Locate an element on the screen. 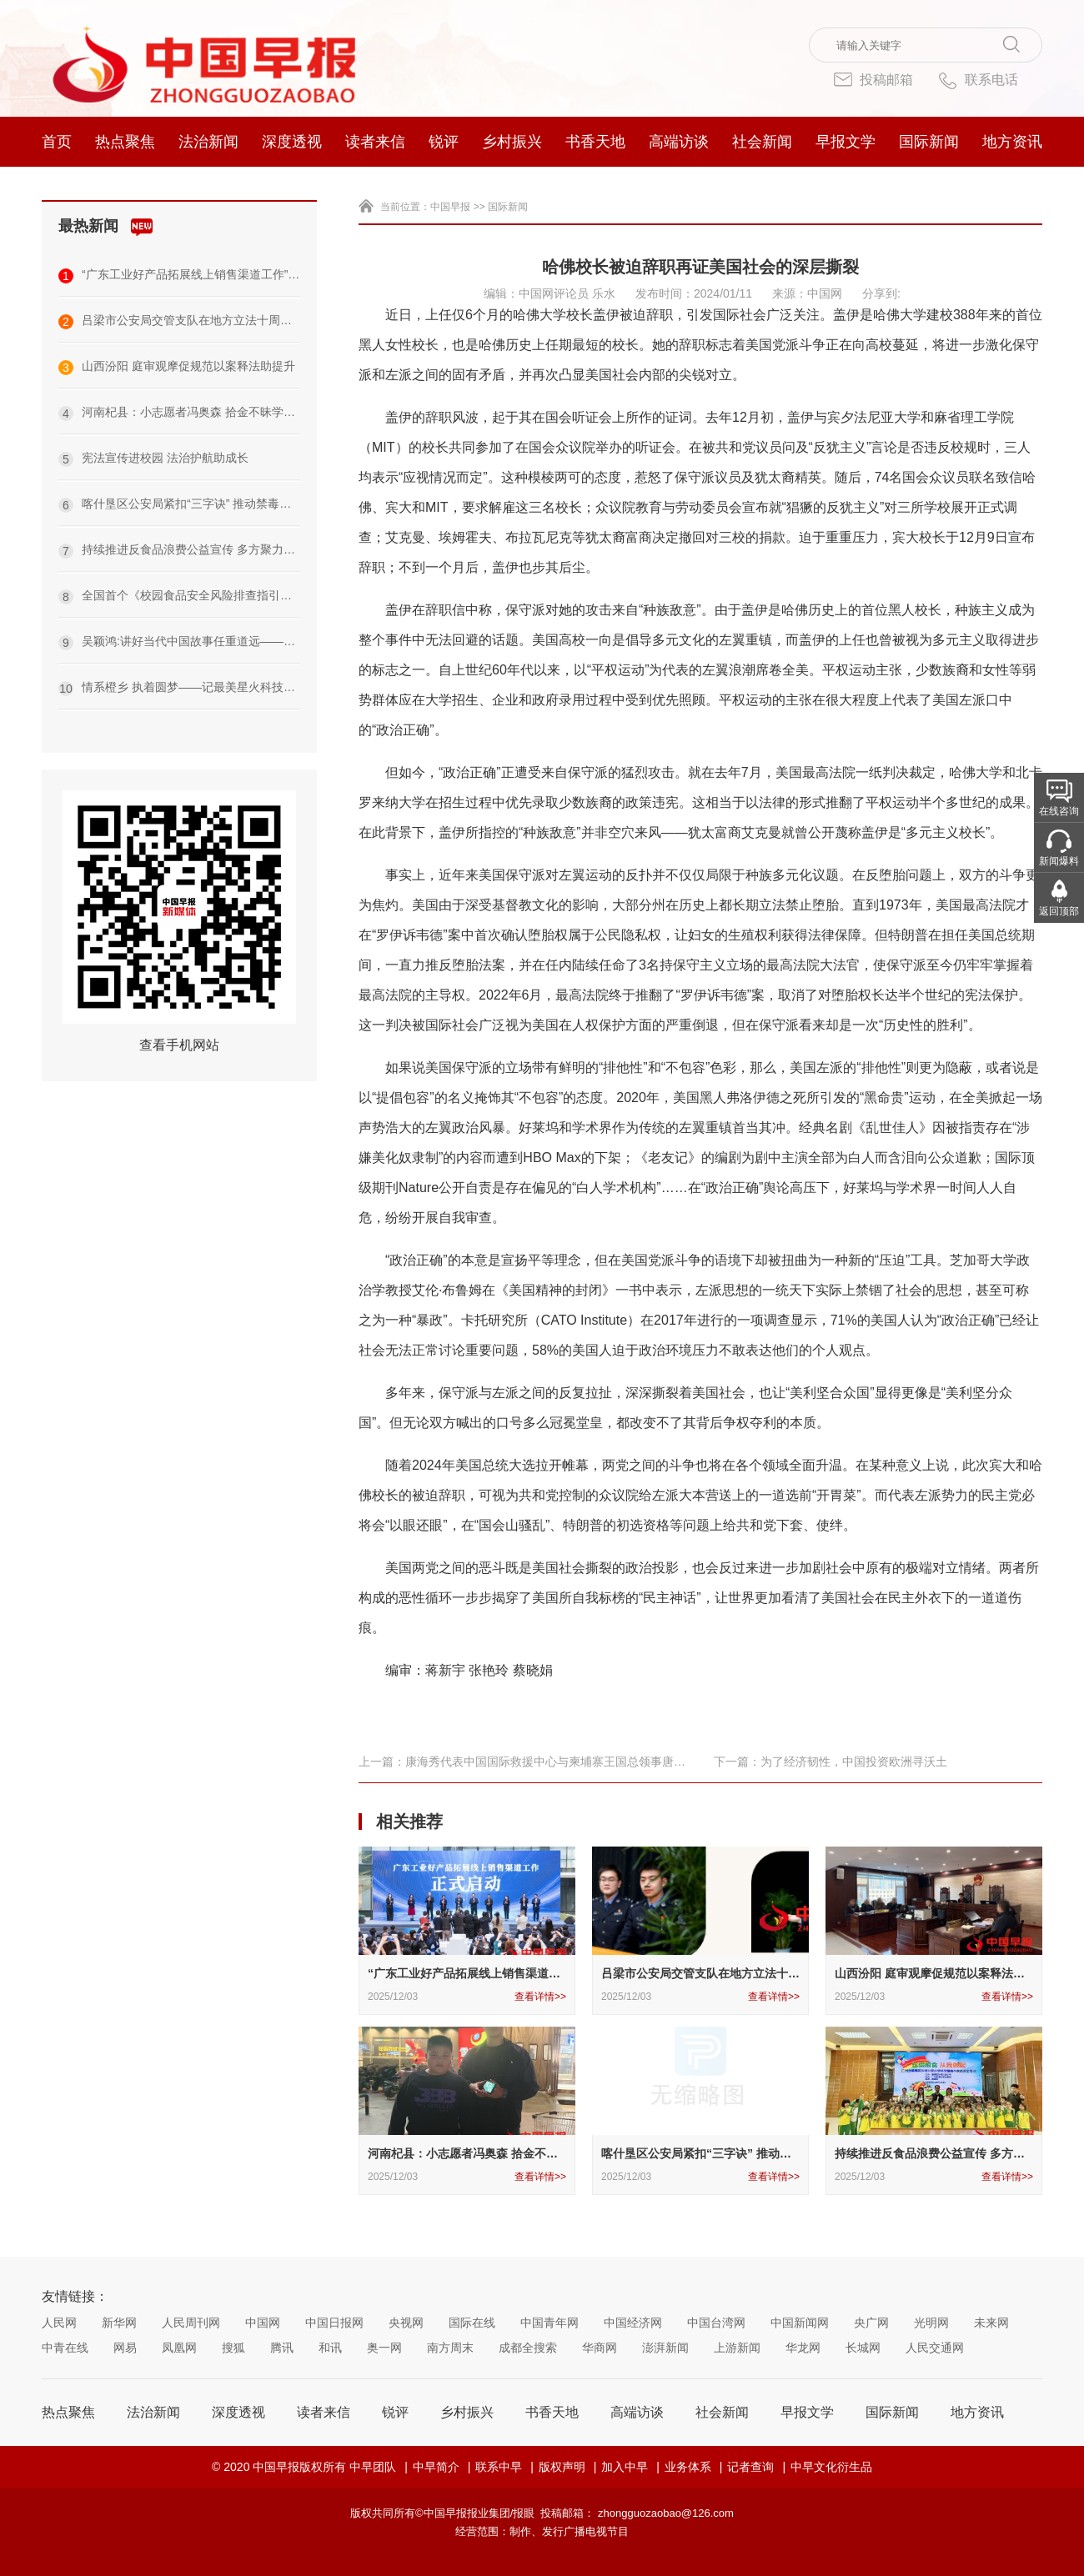  中国新闻网 is located at coordinates (799, 2322).